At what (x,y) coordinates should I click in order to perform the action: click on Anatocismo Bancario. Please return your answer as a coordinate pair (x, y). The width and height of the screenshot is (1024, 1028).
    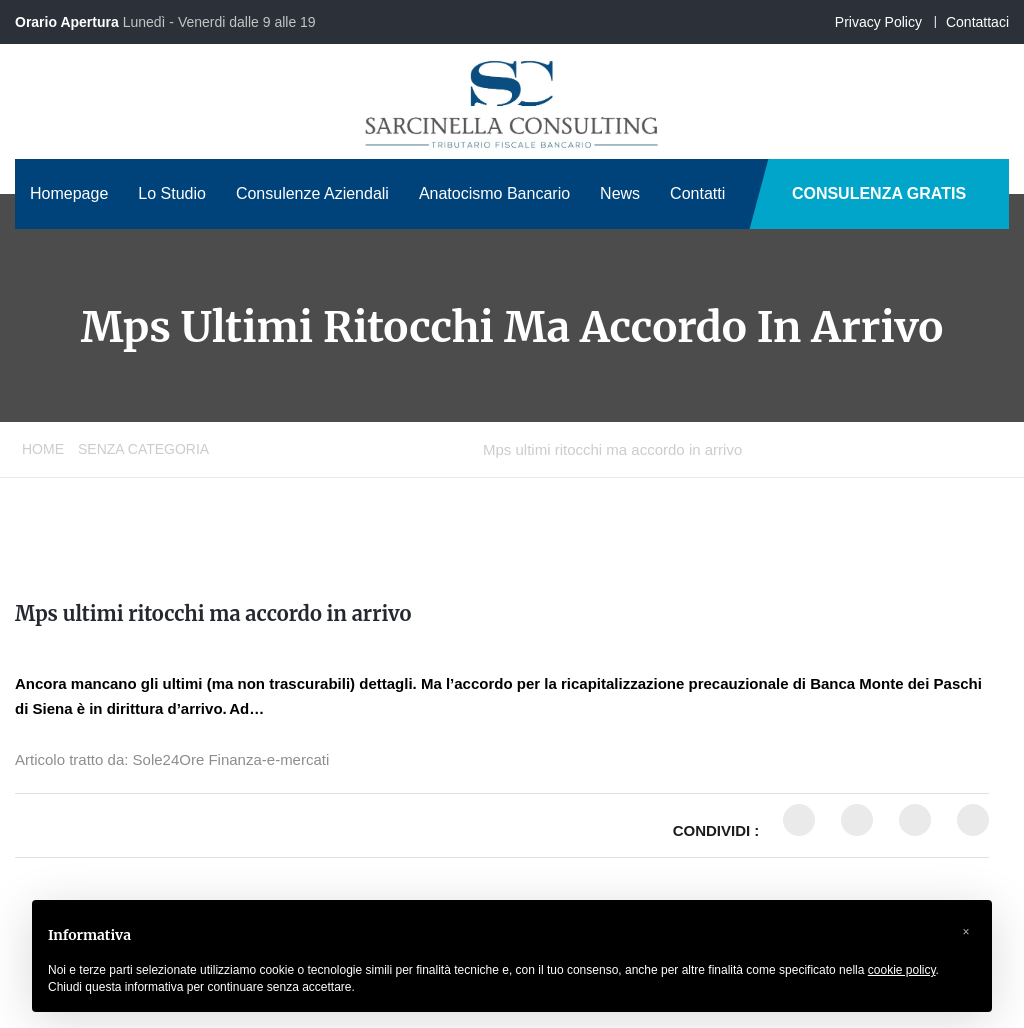
    Looking at the image, I should click on (494, 193).